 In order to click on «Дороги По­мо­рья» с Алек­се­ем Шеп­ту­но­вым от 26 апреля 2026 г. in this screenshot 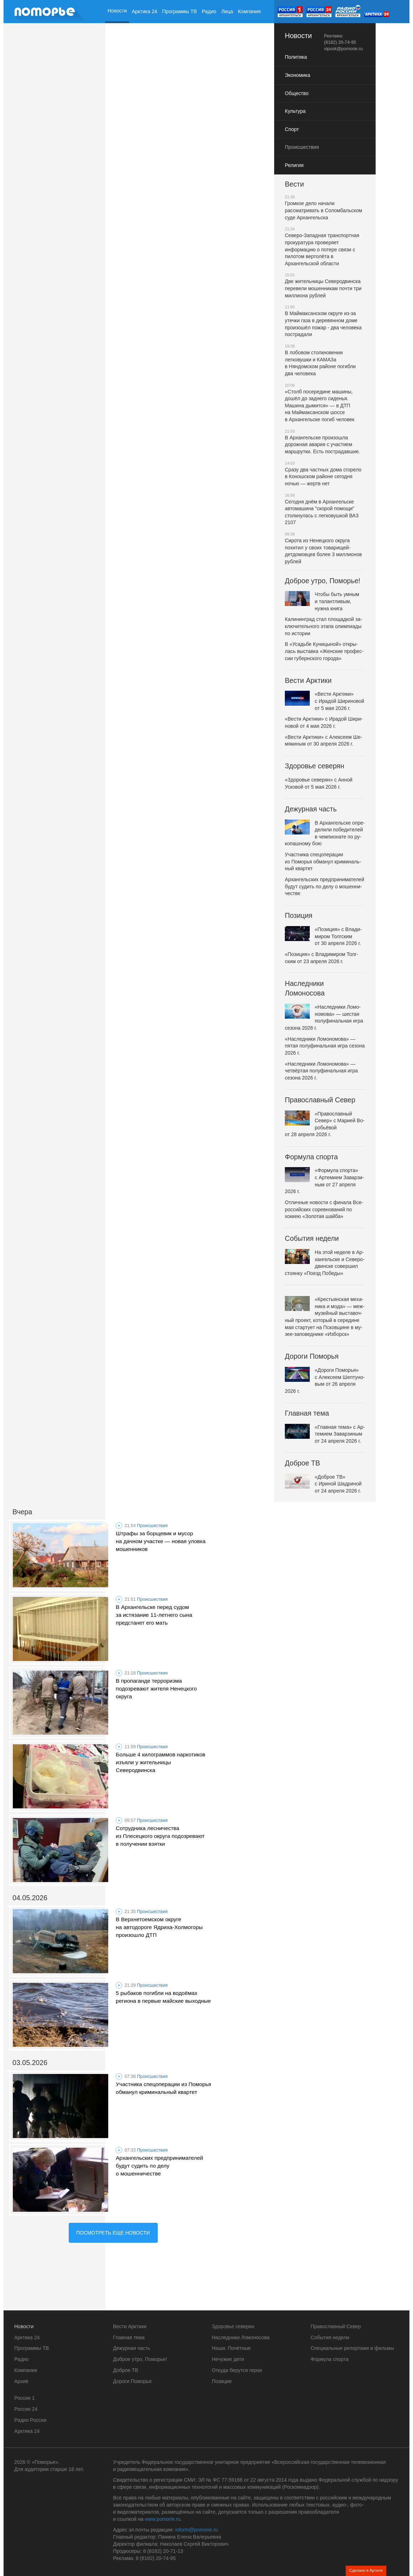, I will do `click(325, 1380)`.